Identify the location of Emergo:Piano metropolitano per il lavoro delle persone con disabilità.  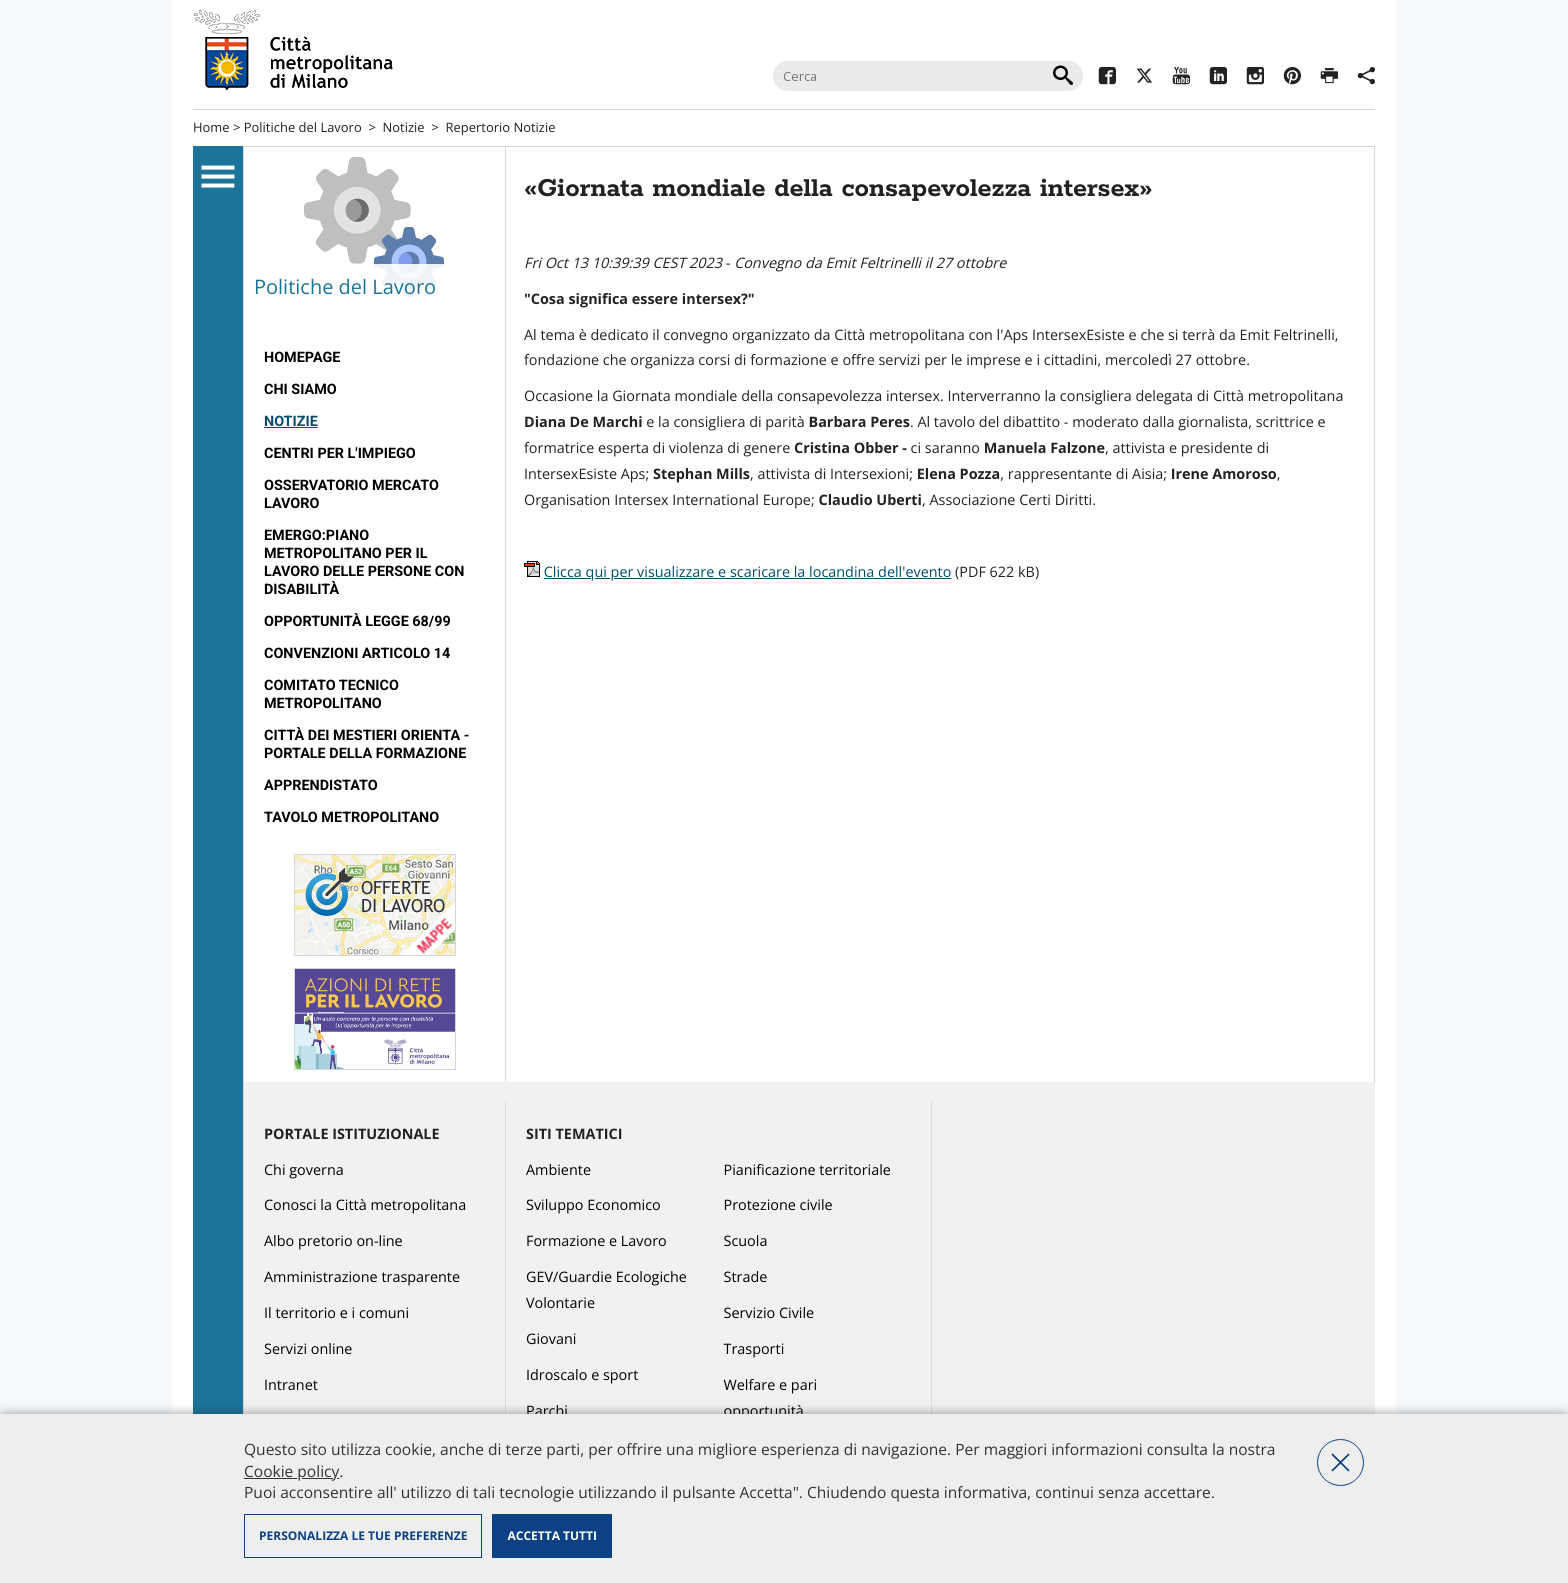
(364, 562).